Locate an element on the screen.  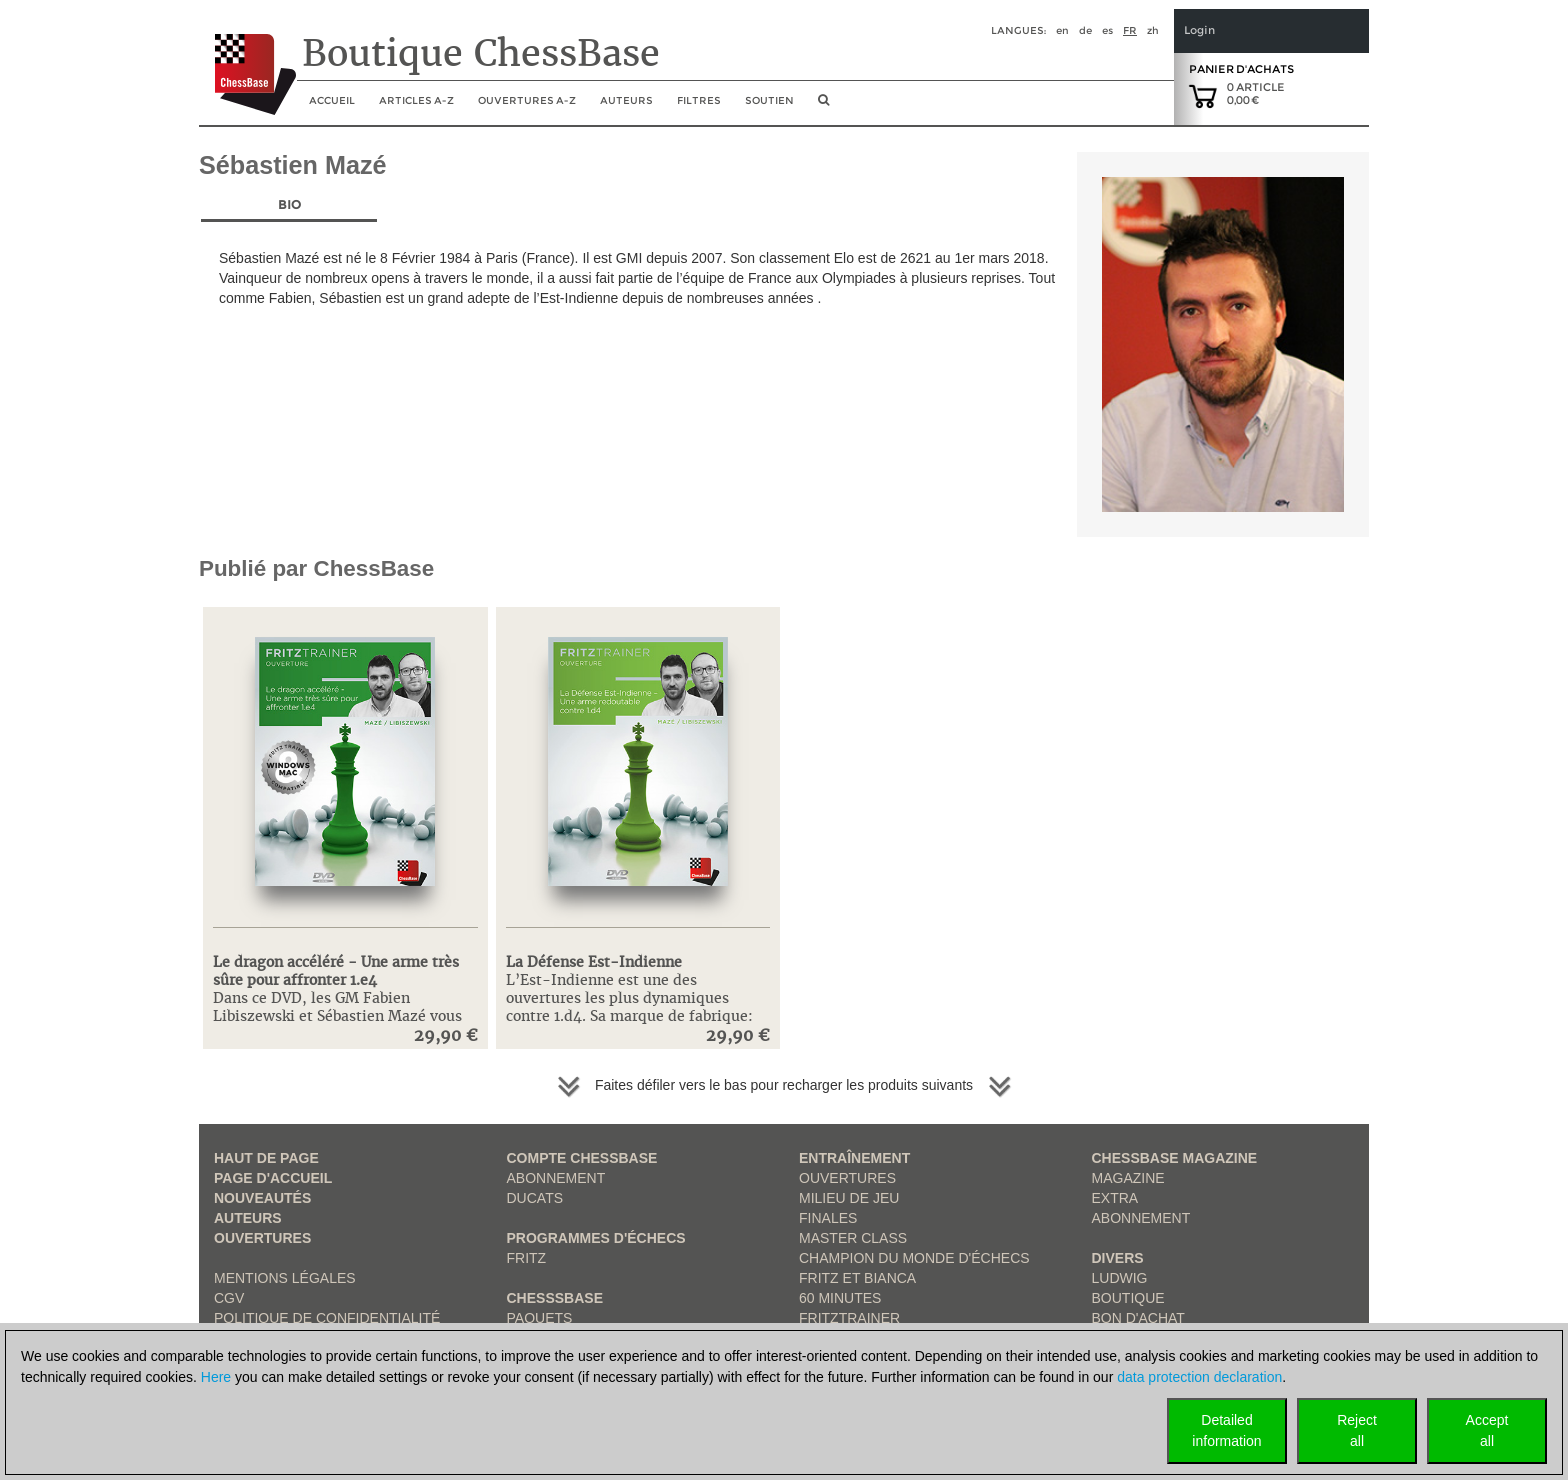
Entraînement is located at coordinates (854, 1158).